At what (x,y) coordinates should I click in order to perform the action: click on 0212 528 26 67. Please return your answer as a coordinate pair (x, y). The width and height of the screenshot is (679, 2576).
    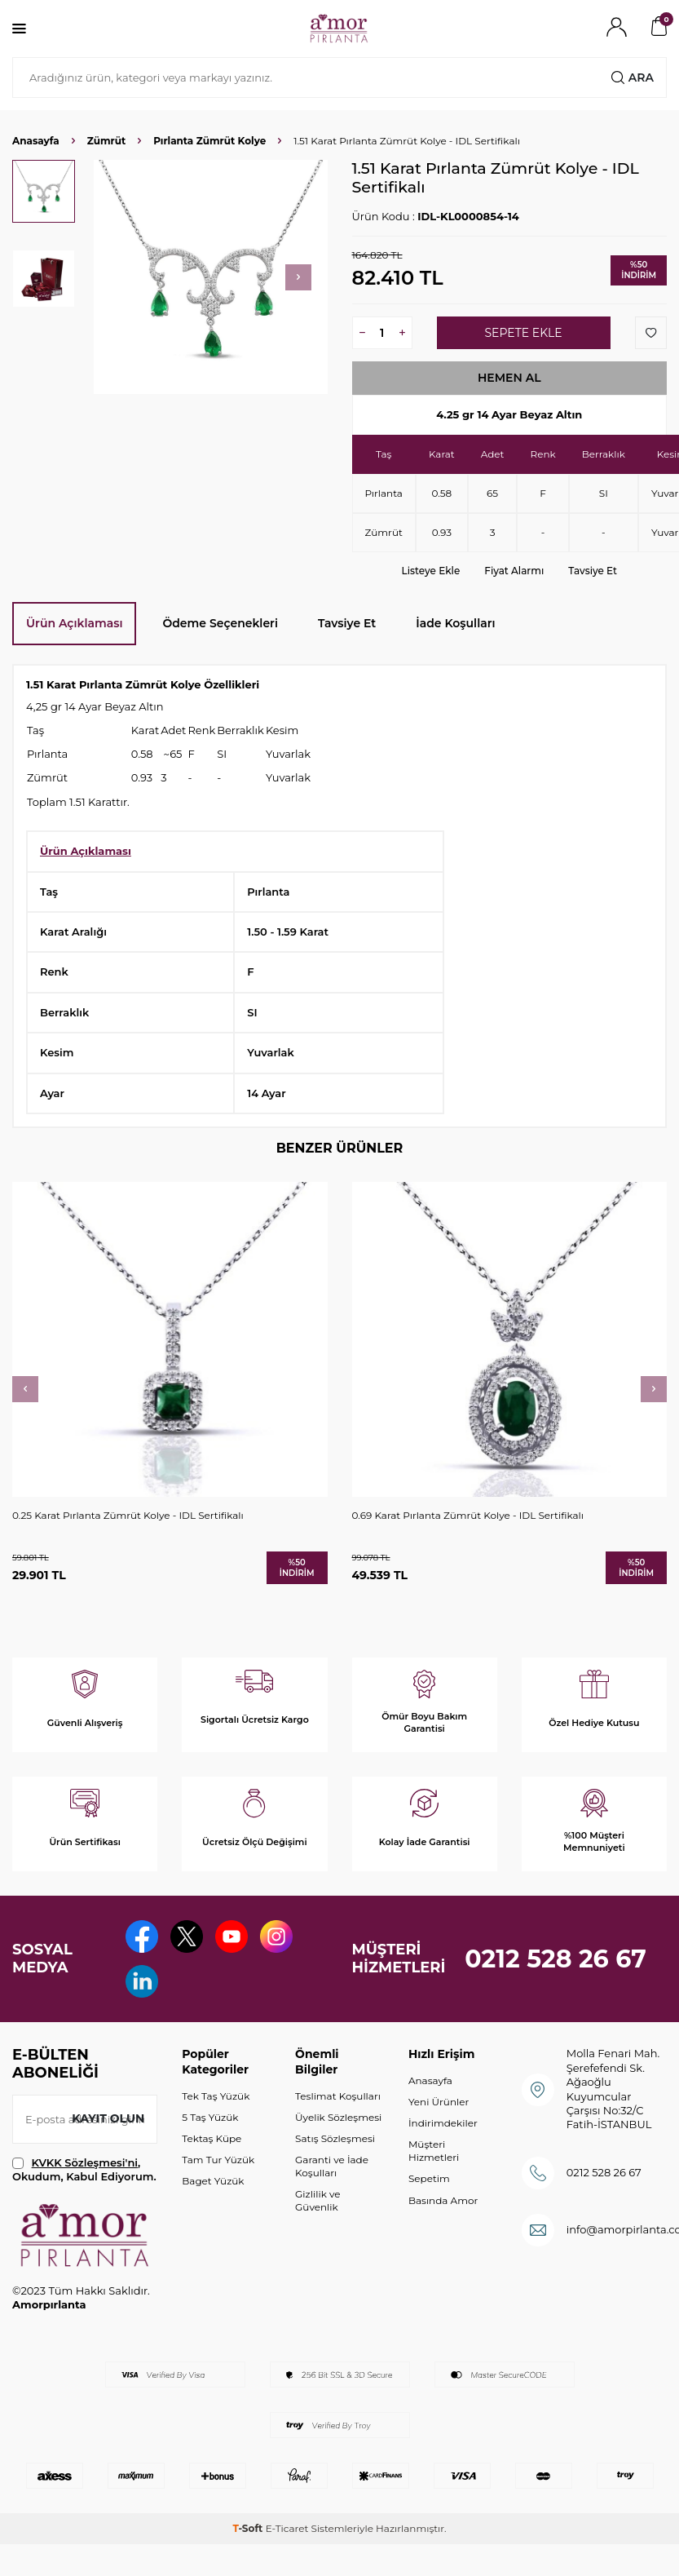
    Looking at the image, I should click on (555, 1959).